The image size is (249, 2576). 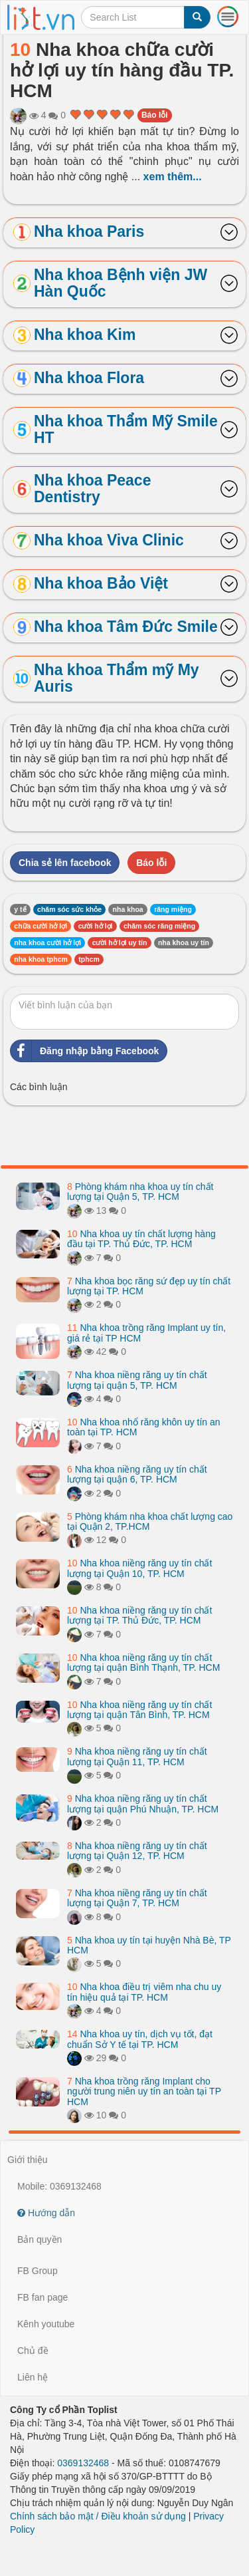 What do you see at coordinates (154, 115) in the screenshot?
I see `Báo lỗi` at bounding box center [154, 115].